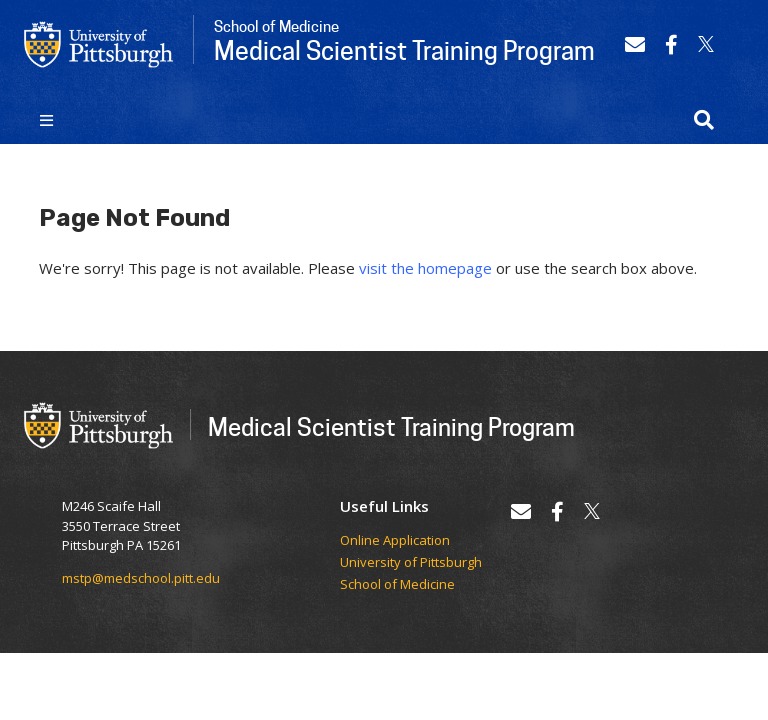 The height and width of the screenshot is (720, 768). I want to click on Medical Scientist Training Program, so click(391, 426).